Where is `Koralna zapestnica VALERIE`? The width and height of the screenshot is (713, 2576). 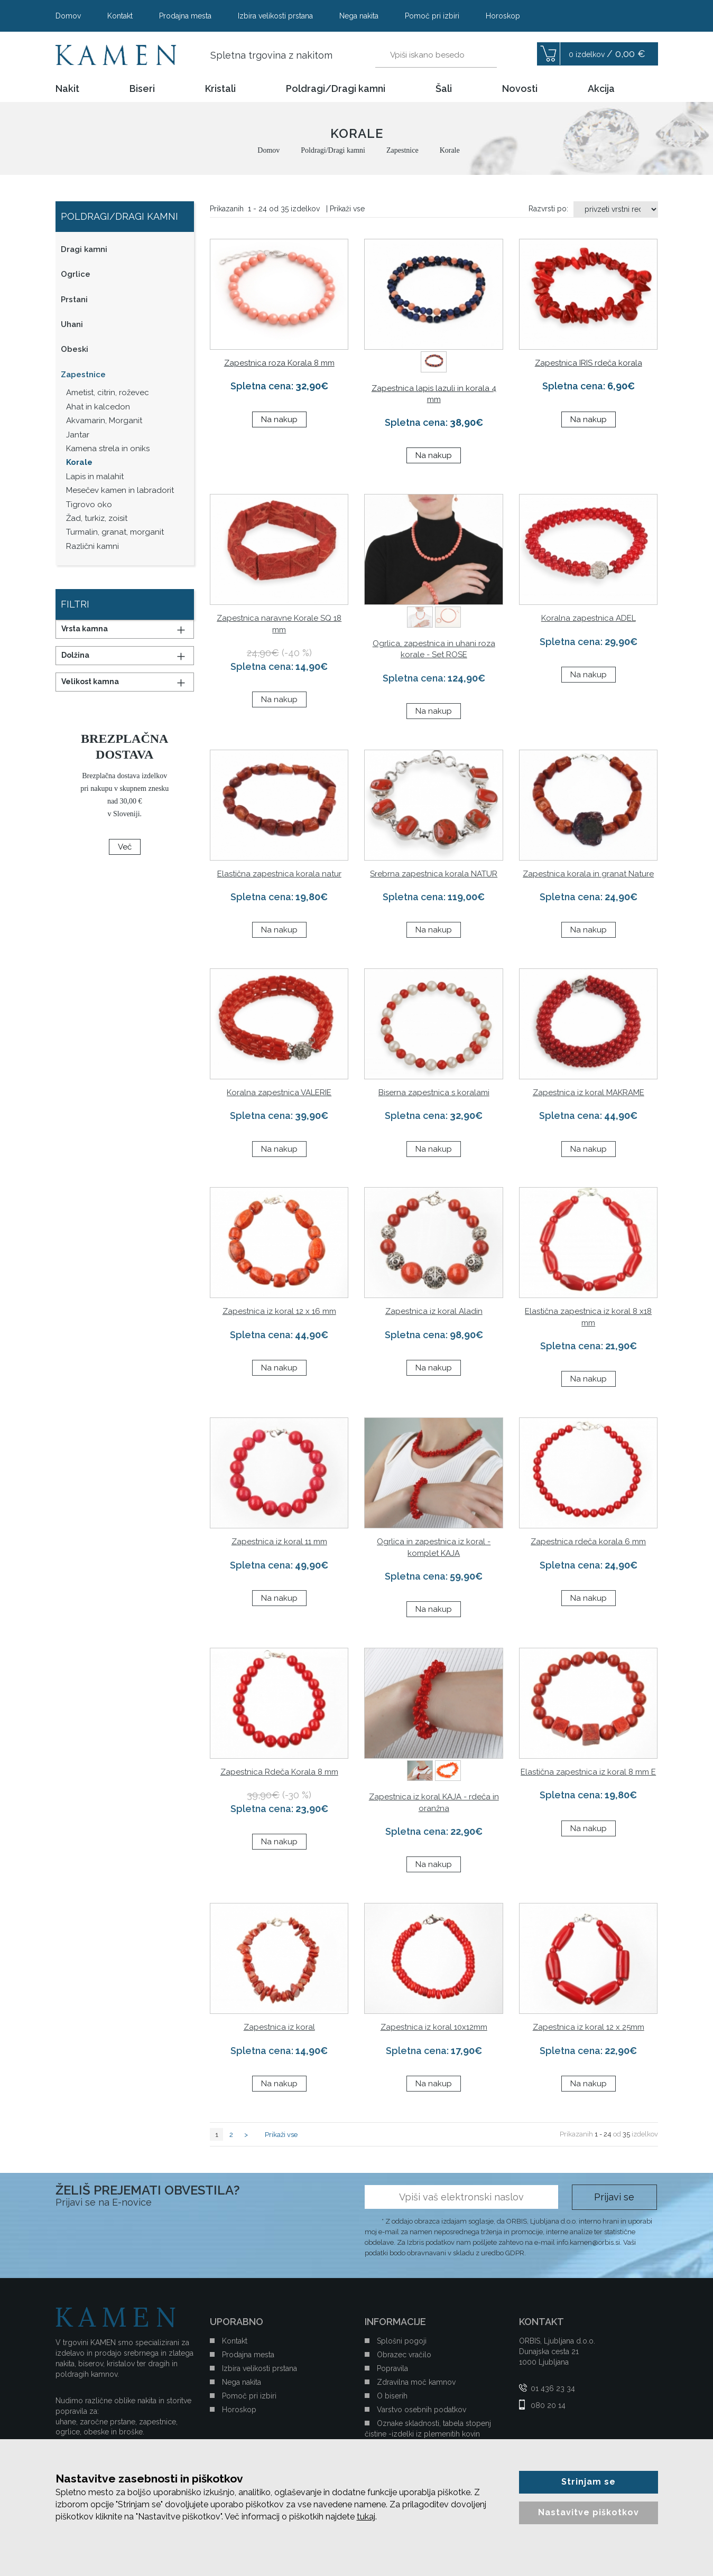
Koralna zapestnica VALERIE is located at coordinates (279, 1092).